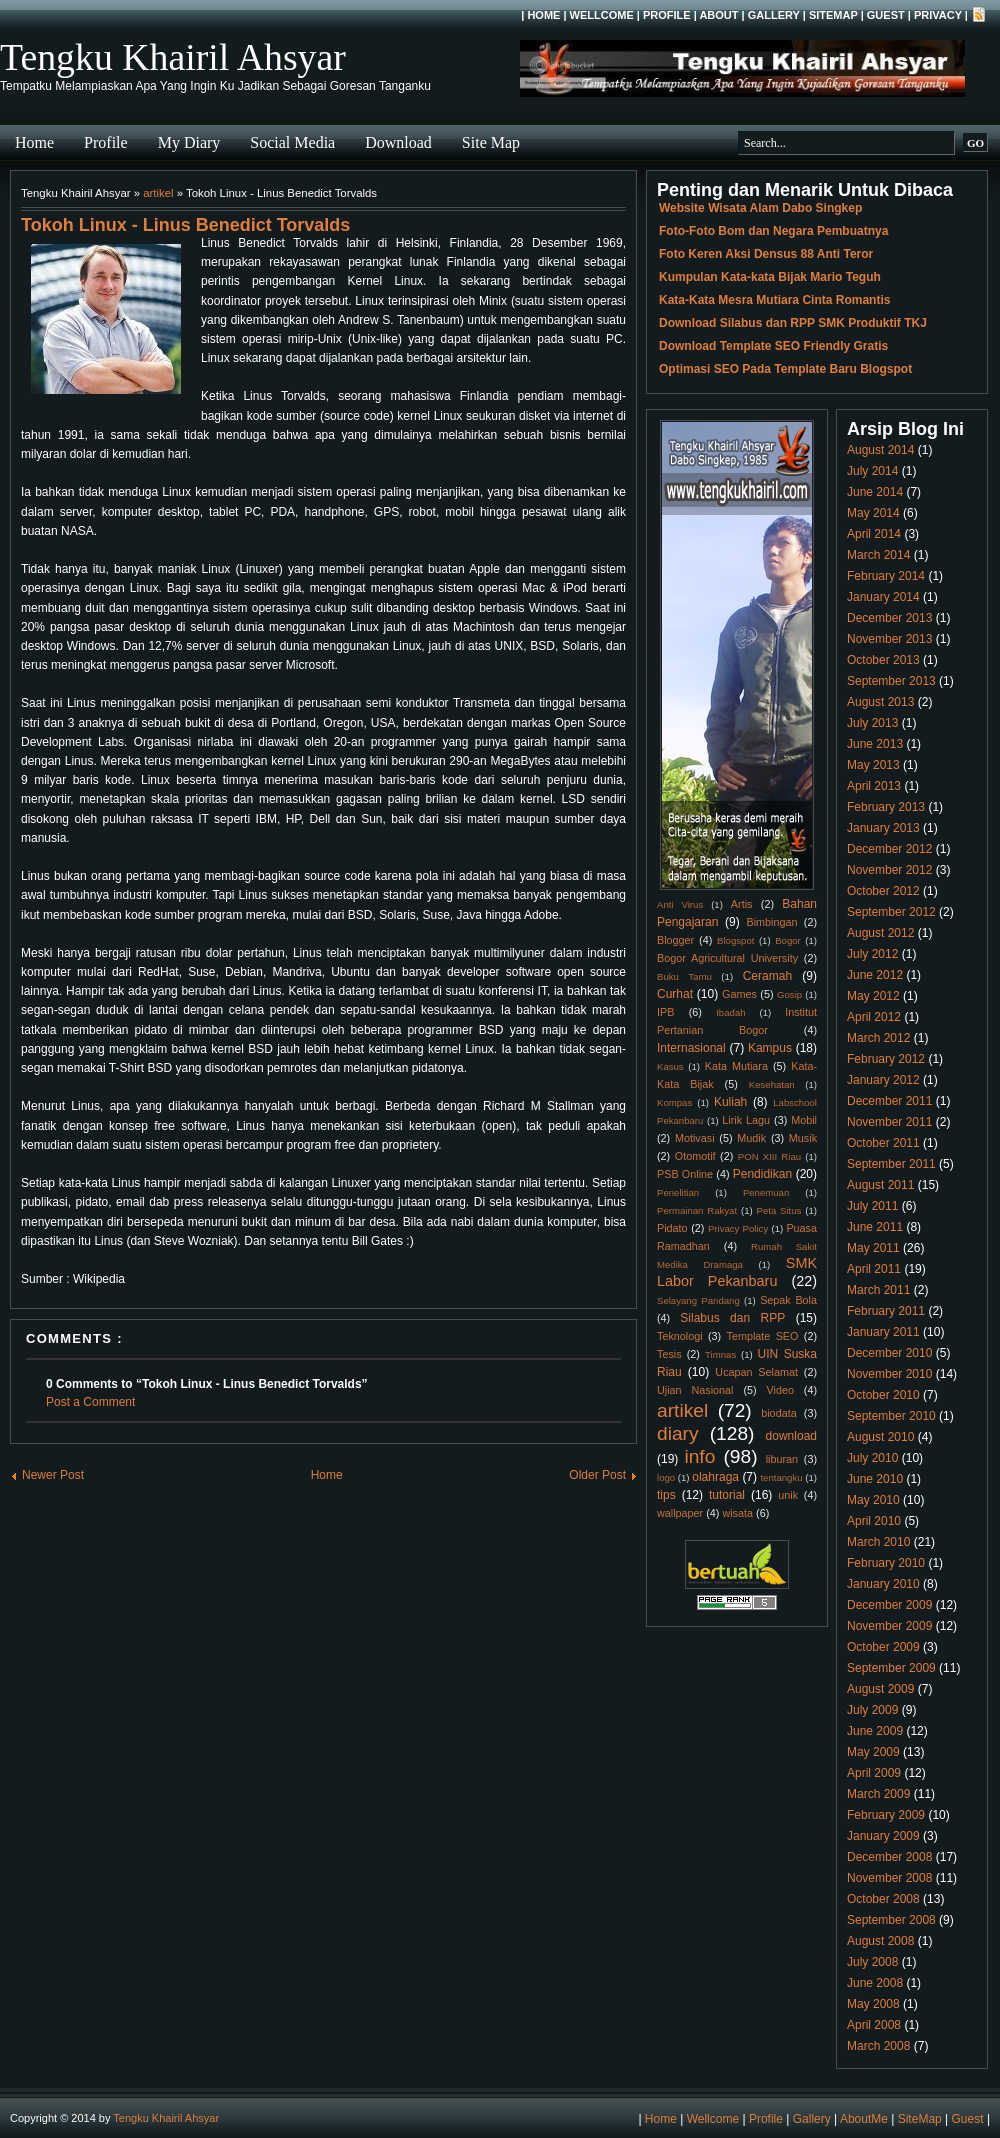 The image size is (1000, 2138). What do you see at coordinates (672, 1228) in the screenshot?
I see `Pidato` at bounding box center [672, 1228].